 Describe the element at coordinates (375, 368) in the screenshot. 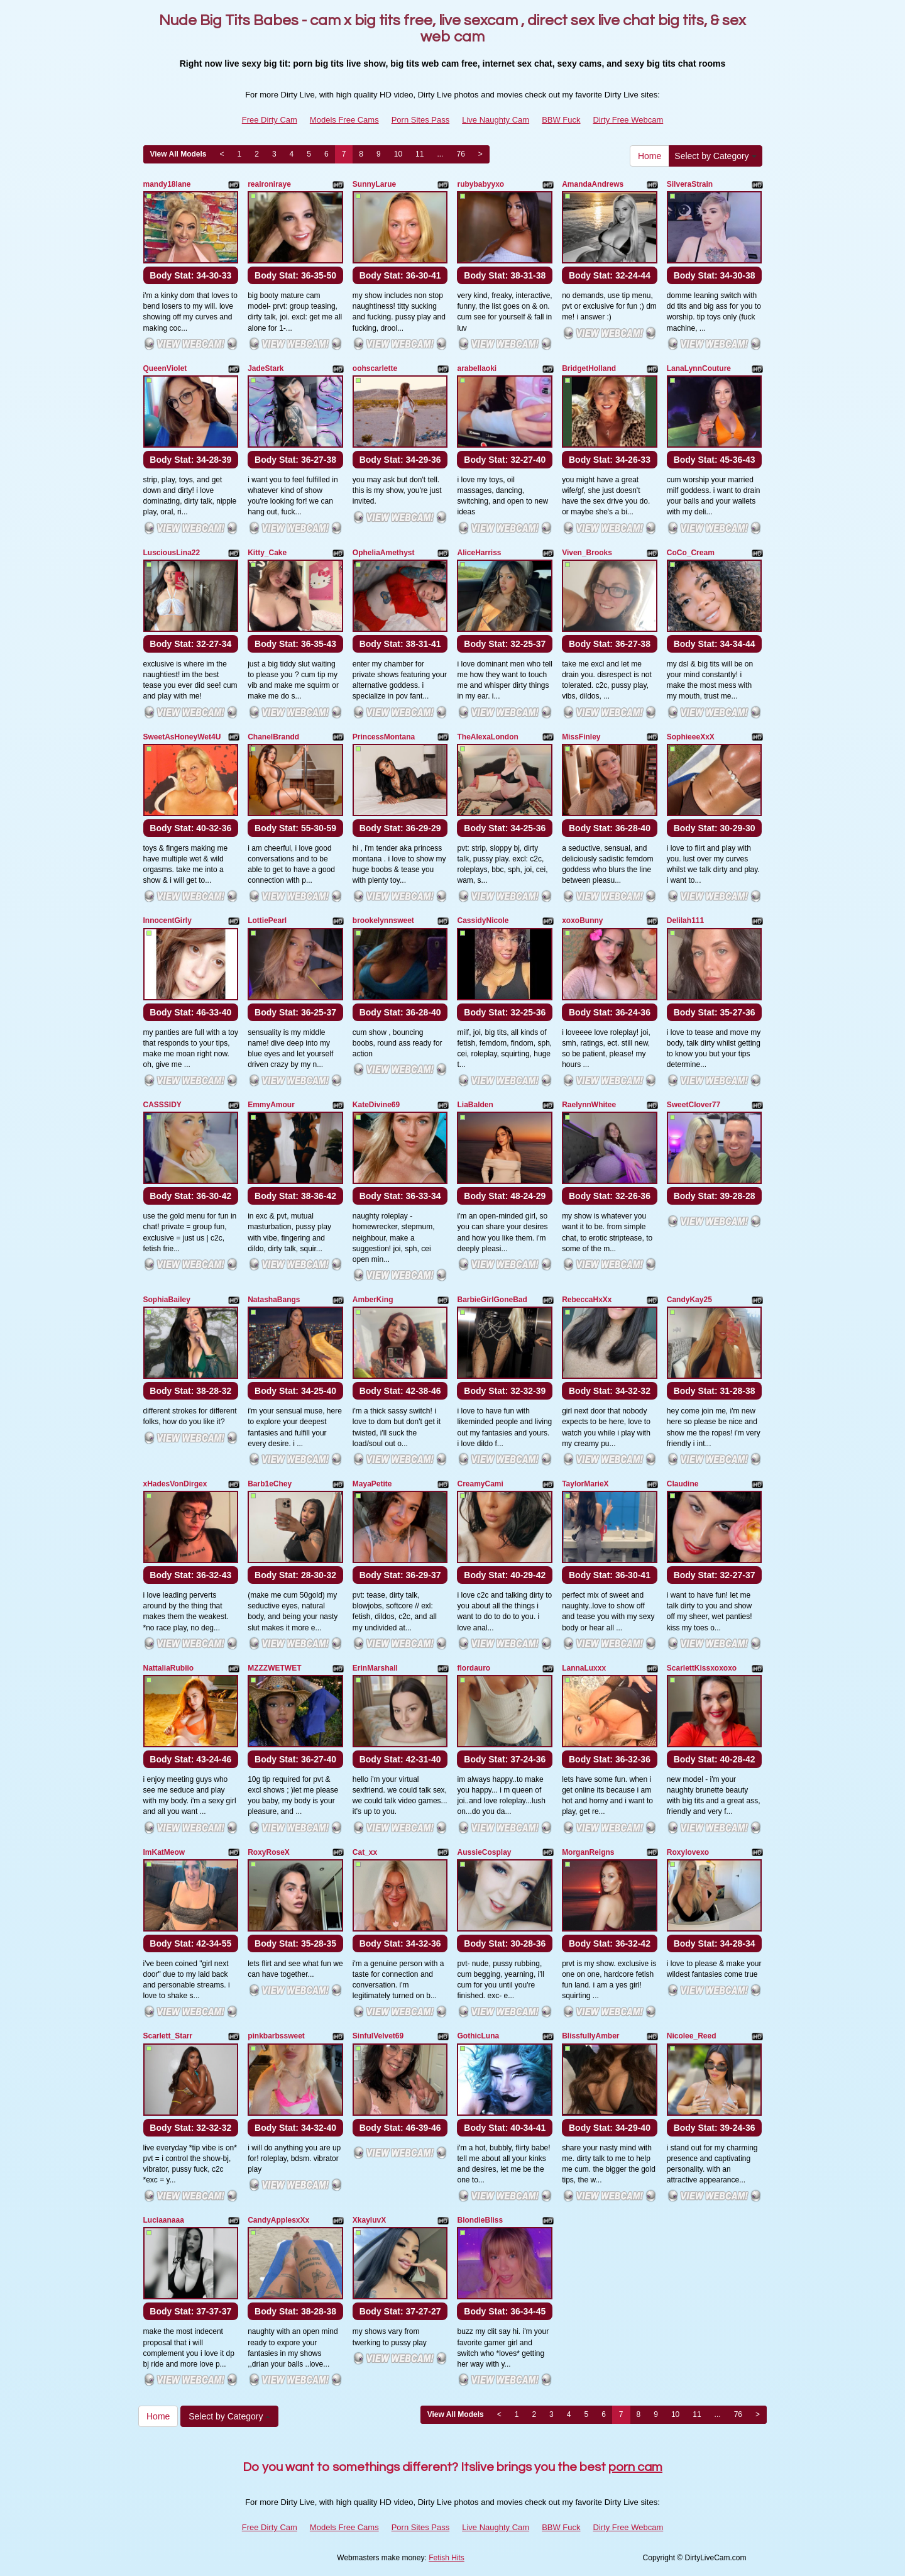

I see `oohscarlette` at that location.